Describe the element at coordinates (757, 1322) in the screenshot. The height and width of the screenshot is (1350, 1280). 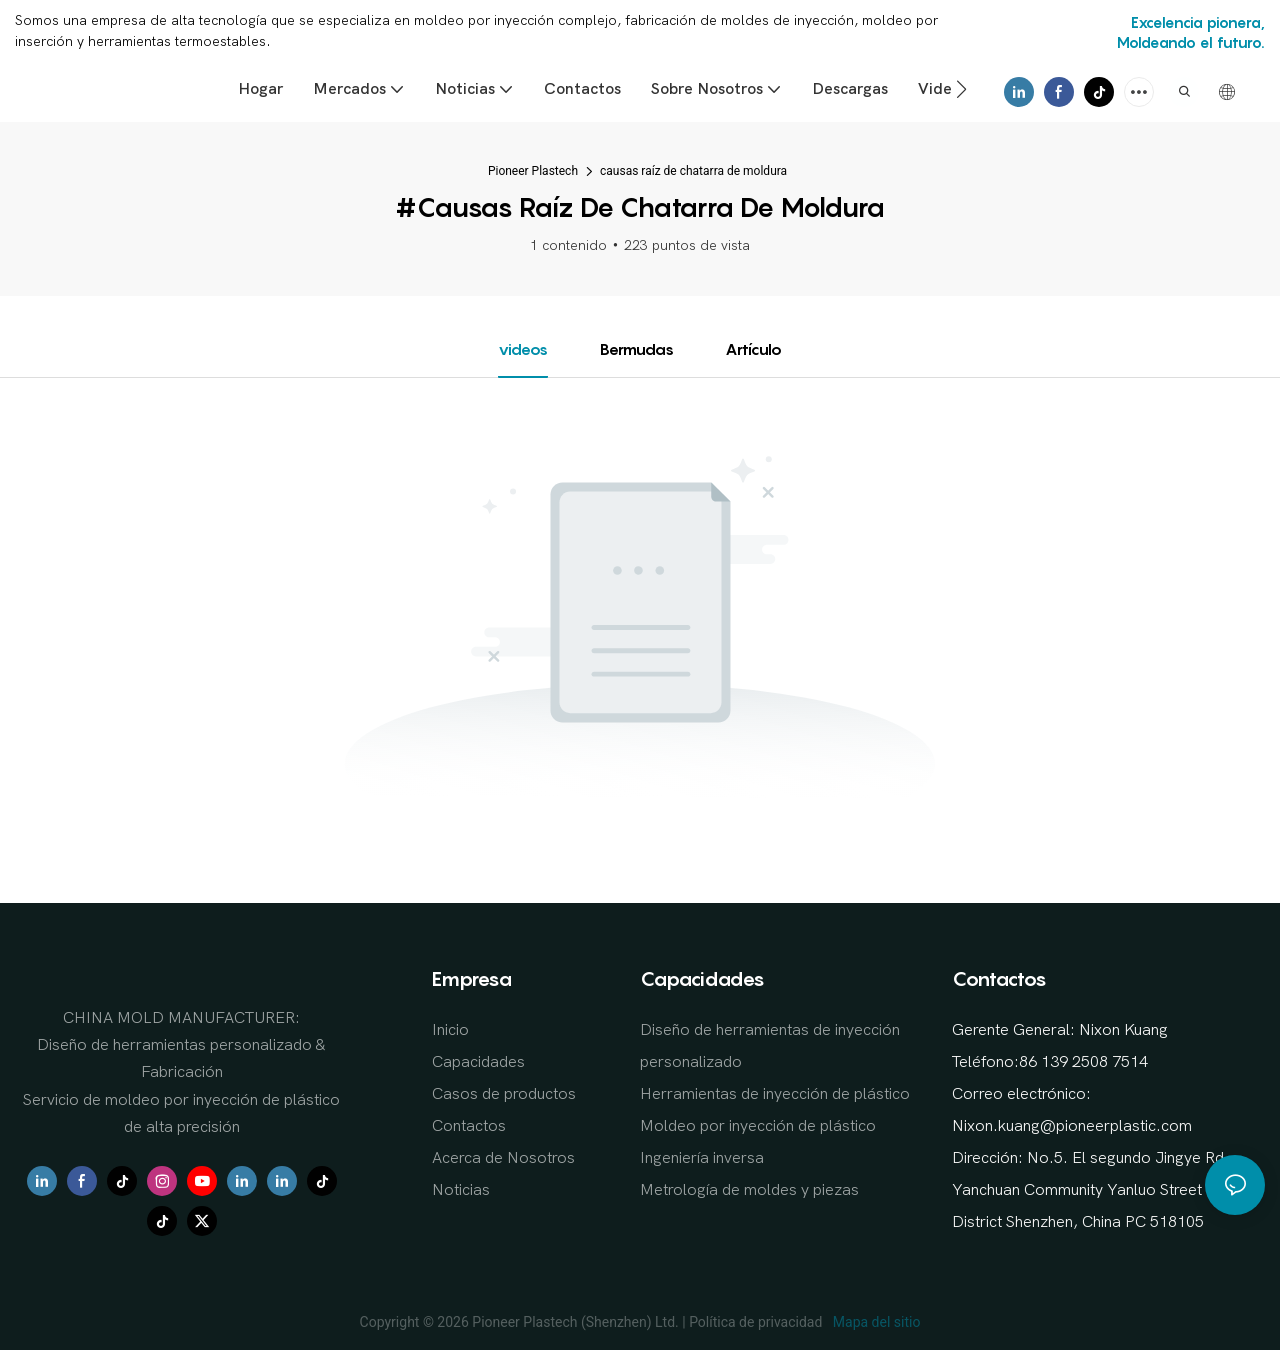
I see `Política de privacidad` at that location.